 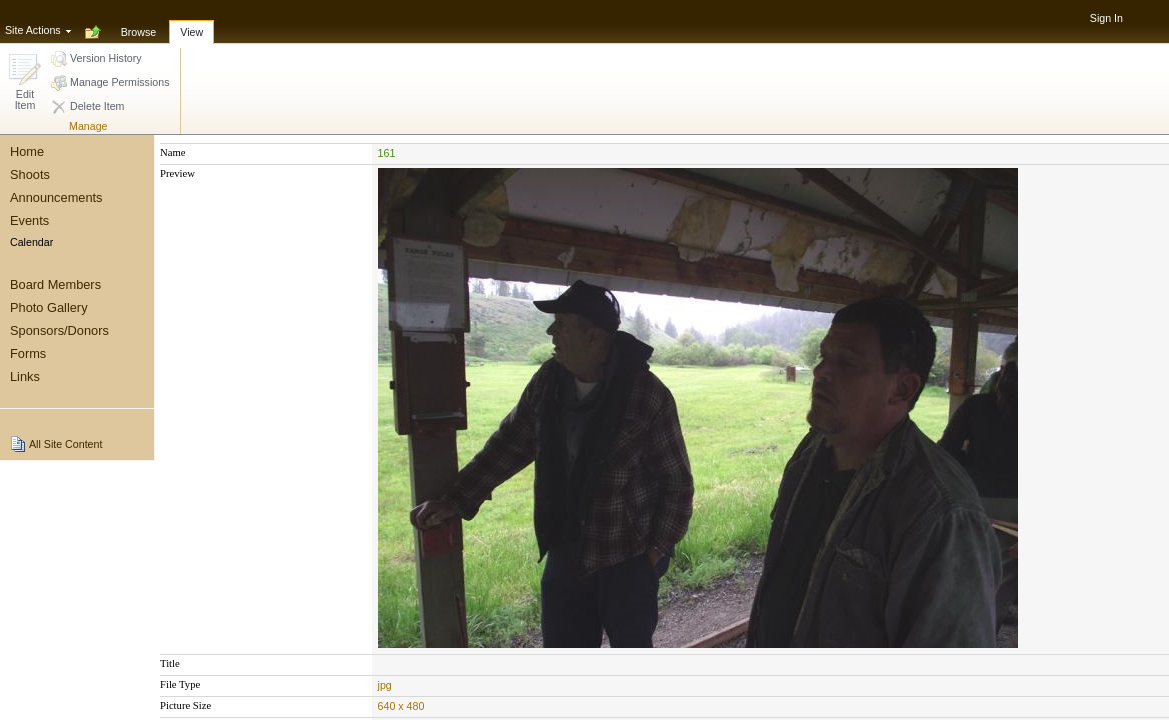 I want to click on [button], so click(x=25, y=83).